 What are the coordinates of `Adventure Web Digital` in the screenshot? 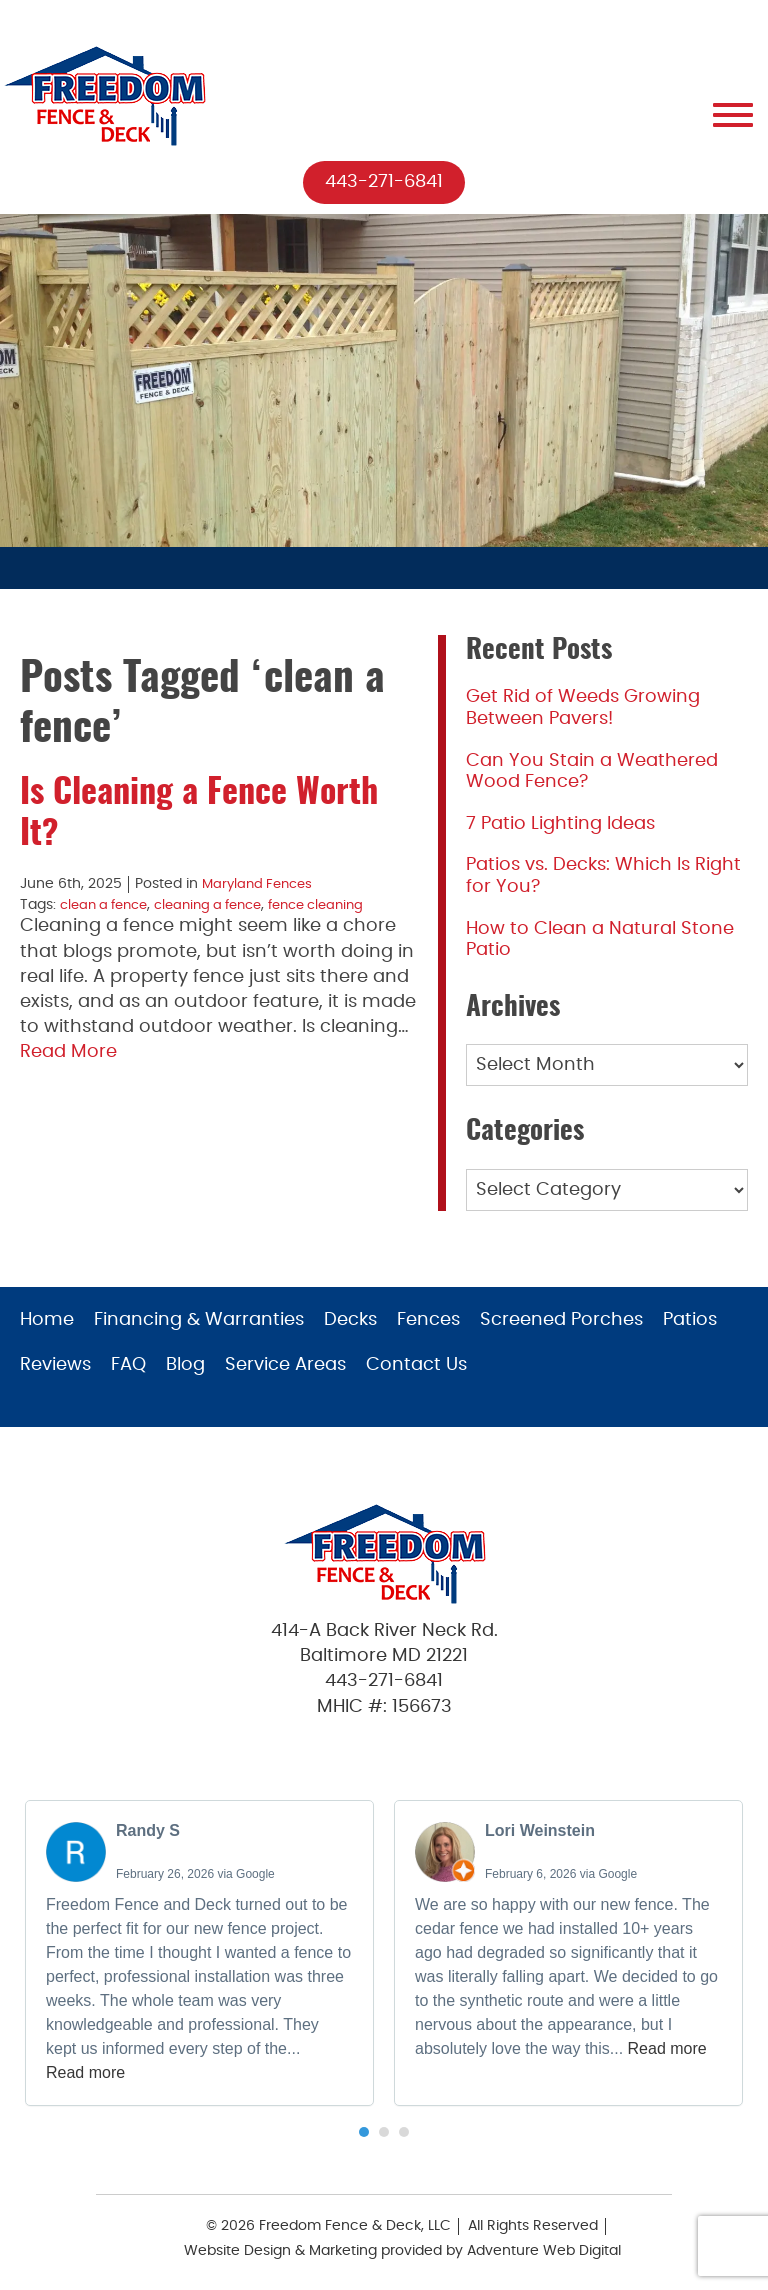 It's located at (544, 2252).